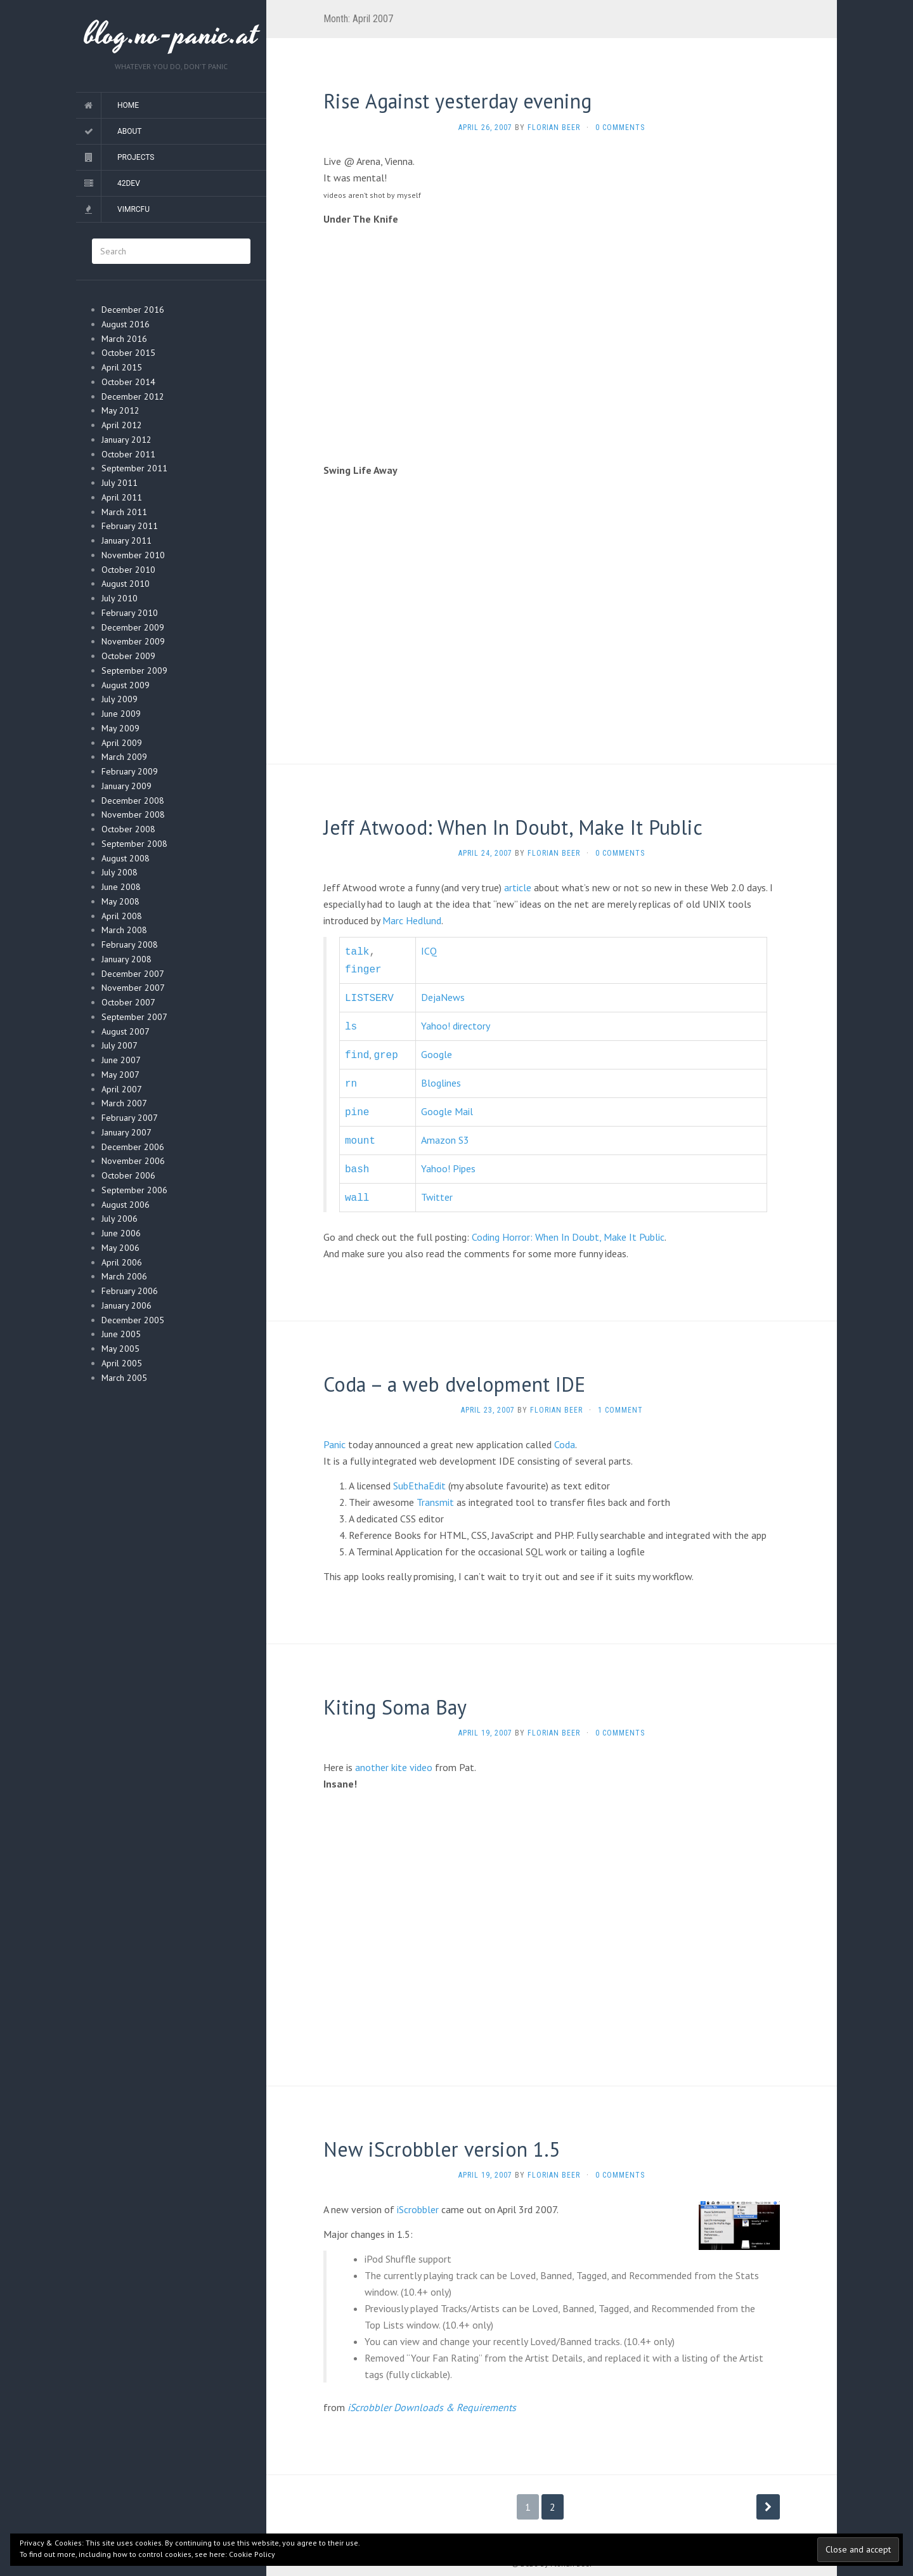 This screenshot has height=2576, width=913. What do you see at coordinates (121, 886) in the screenshot?
I see `June 2008` at bounding box center [121, 886].